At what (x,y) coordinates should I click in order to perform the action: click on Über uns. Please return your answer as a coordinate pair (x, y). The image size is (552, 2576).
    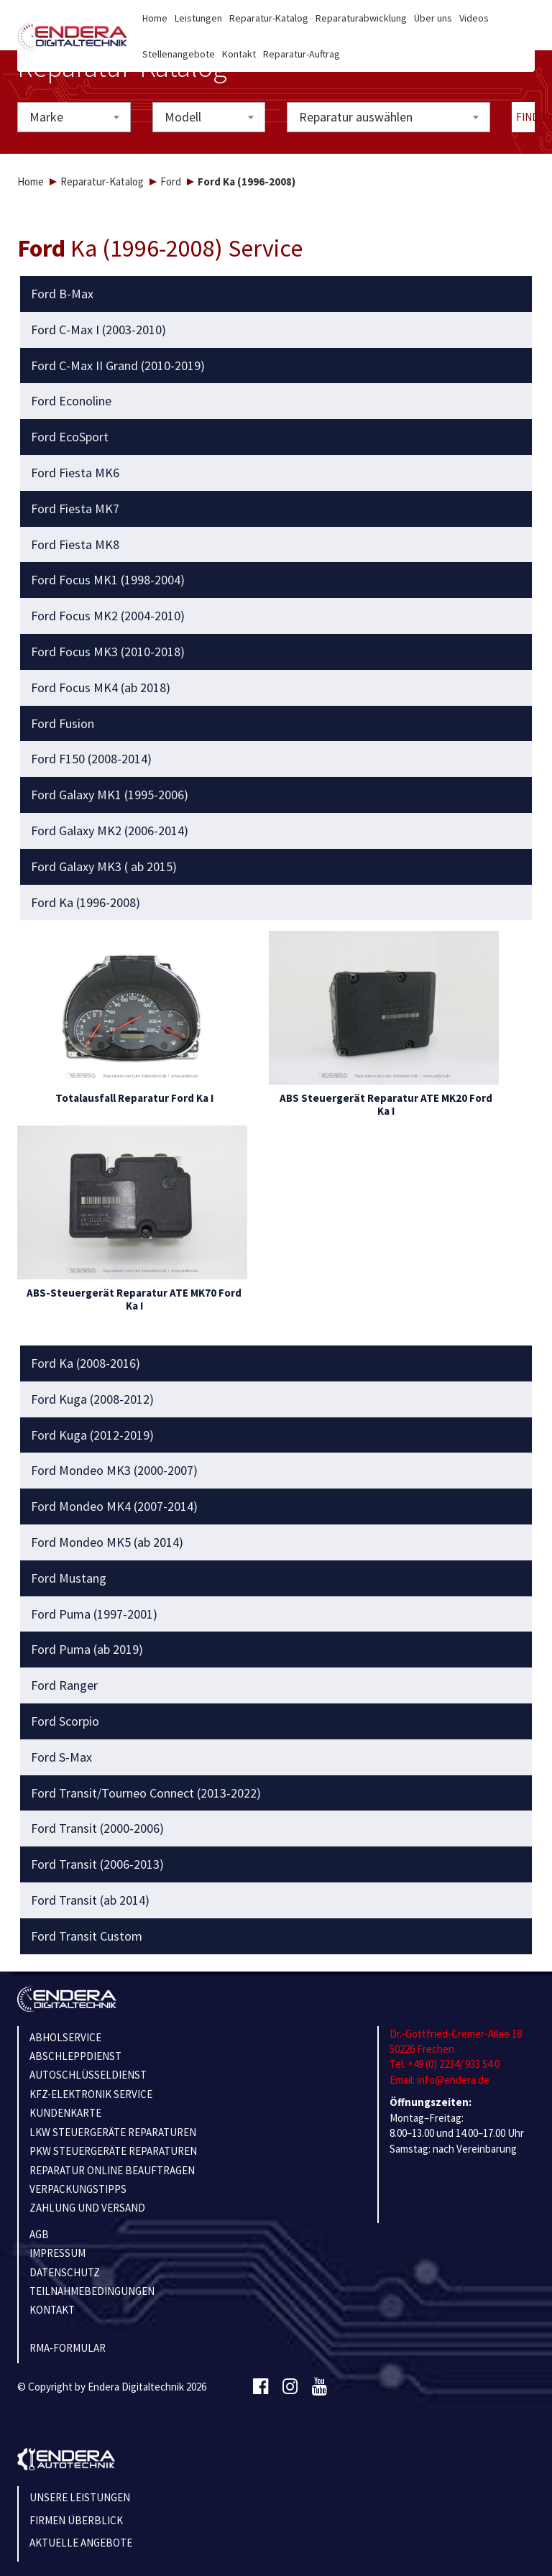
    Looking at the image, I should click on (433, 18).